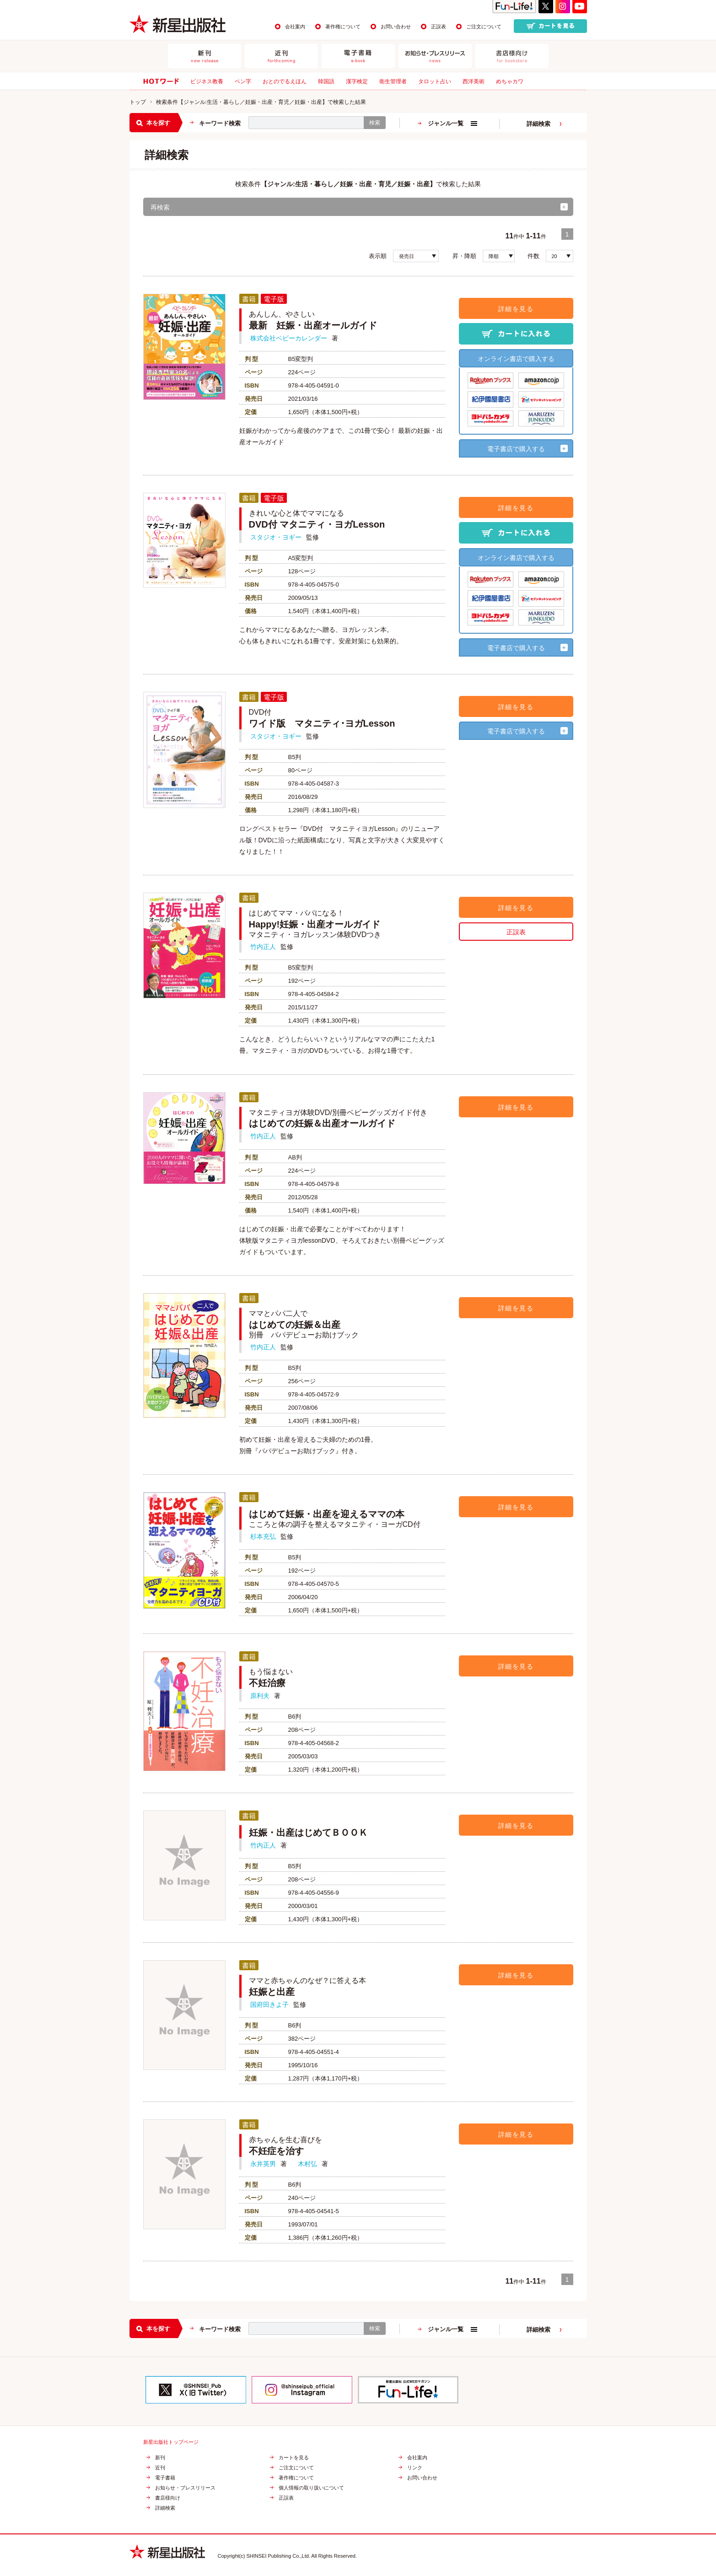 The width and height of the screenshot is (716, 2576). I want to click on 韓国語, so click(326, 81).